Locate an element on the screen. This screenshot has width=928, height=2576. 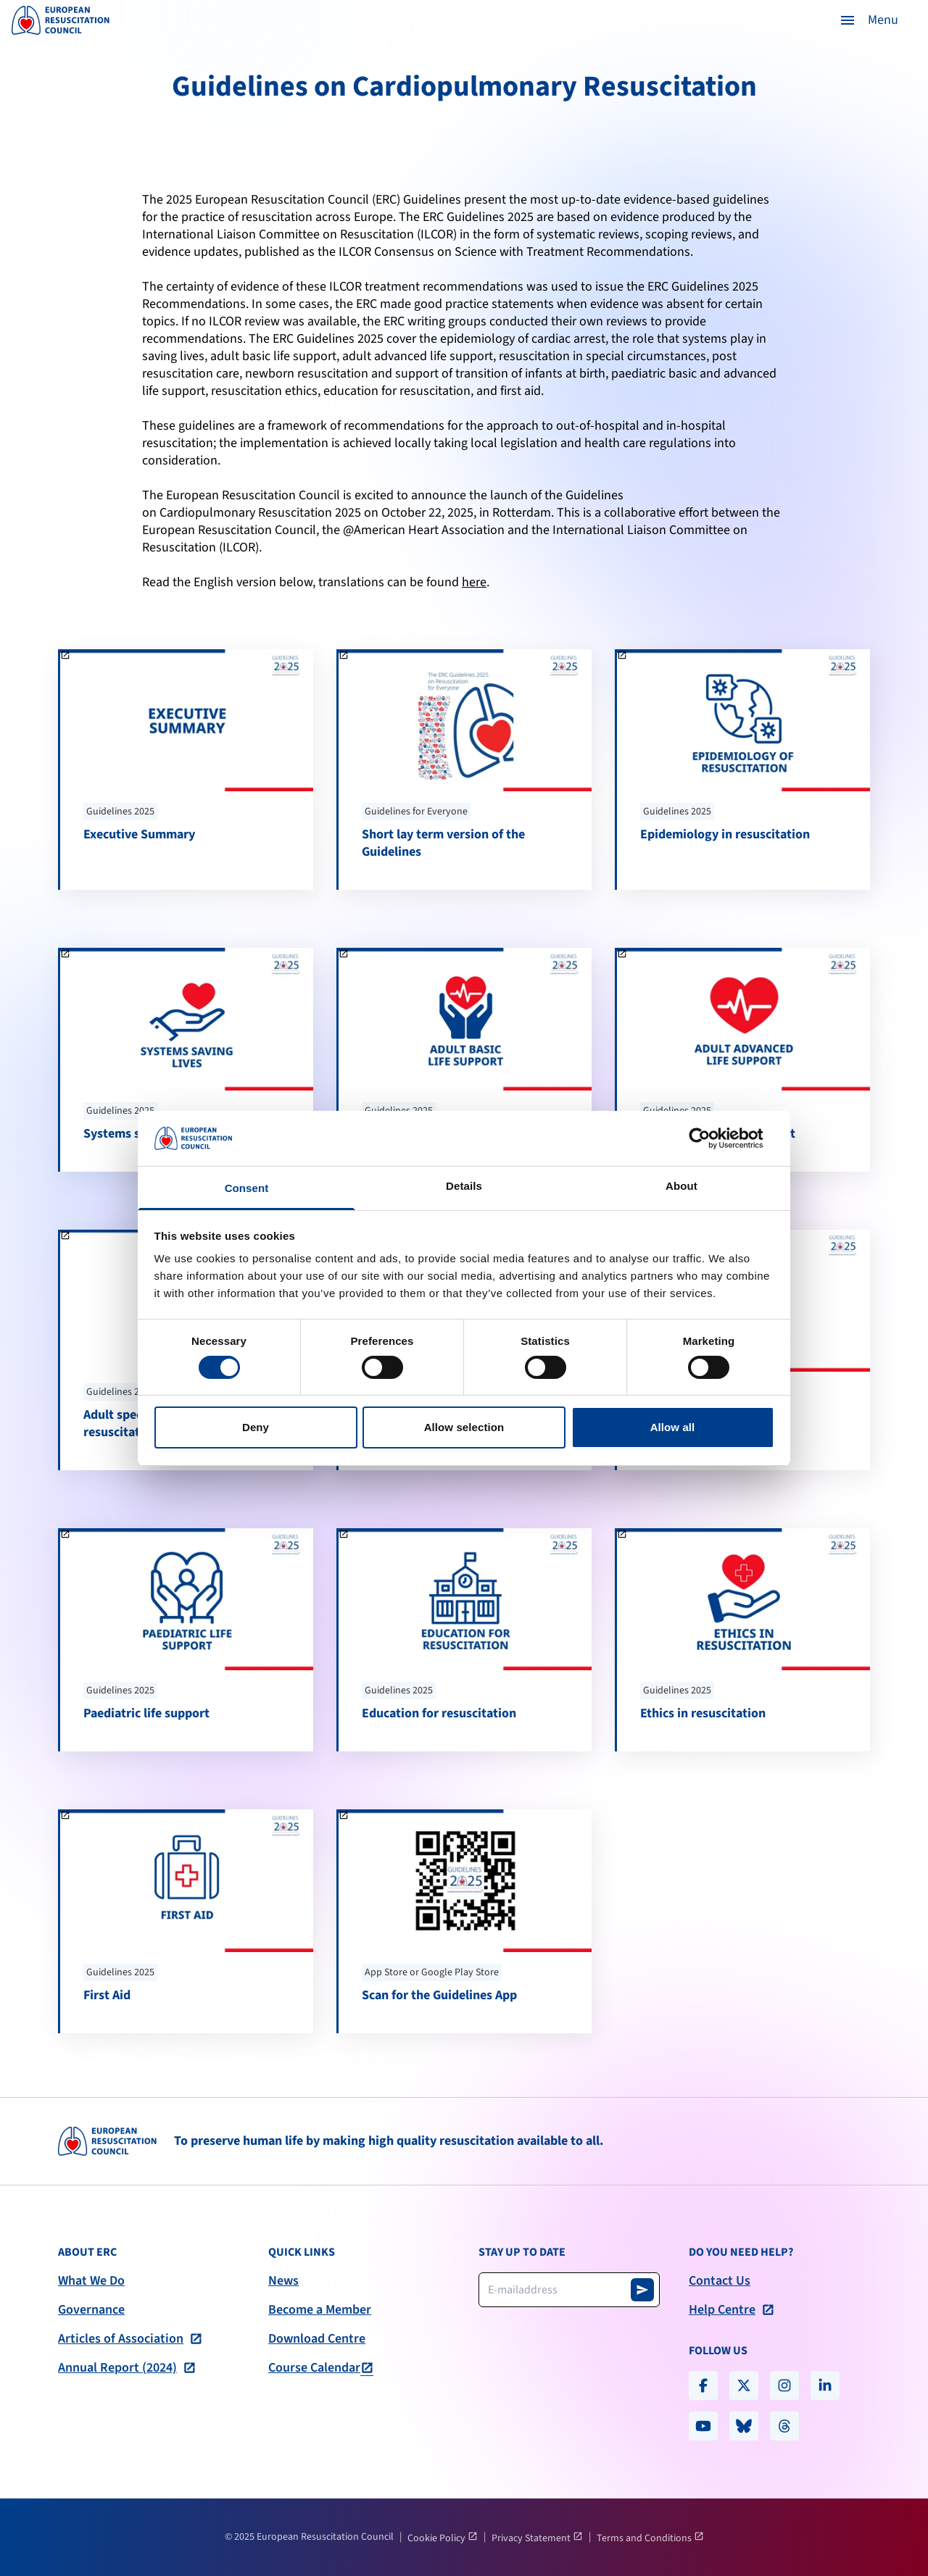
[Newsletter email address] is located at coordinates (569, 2289).